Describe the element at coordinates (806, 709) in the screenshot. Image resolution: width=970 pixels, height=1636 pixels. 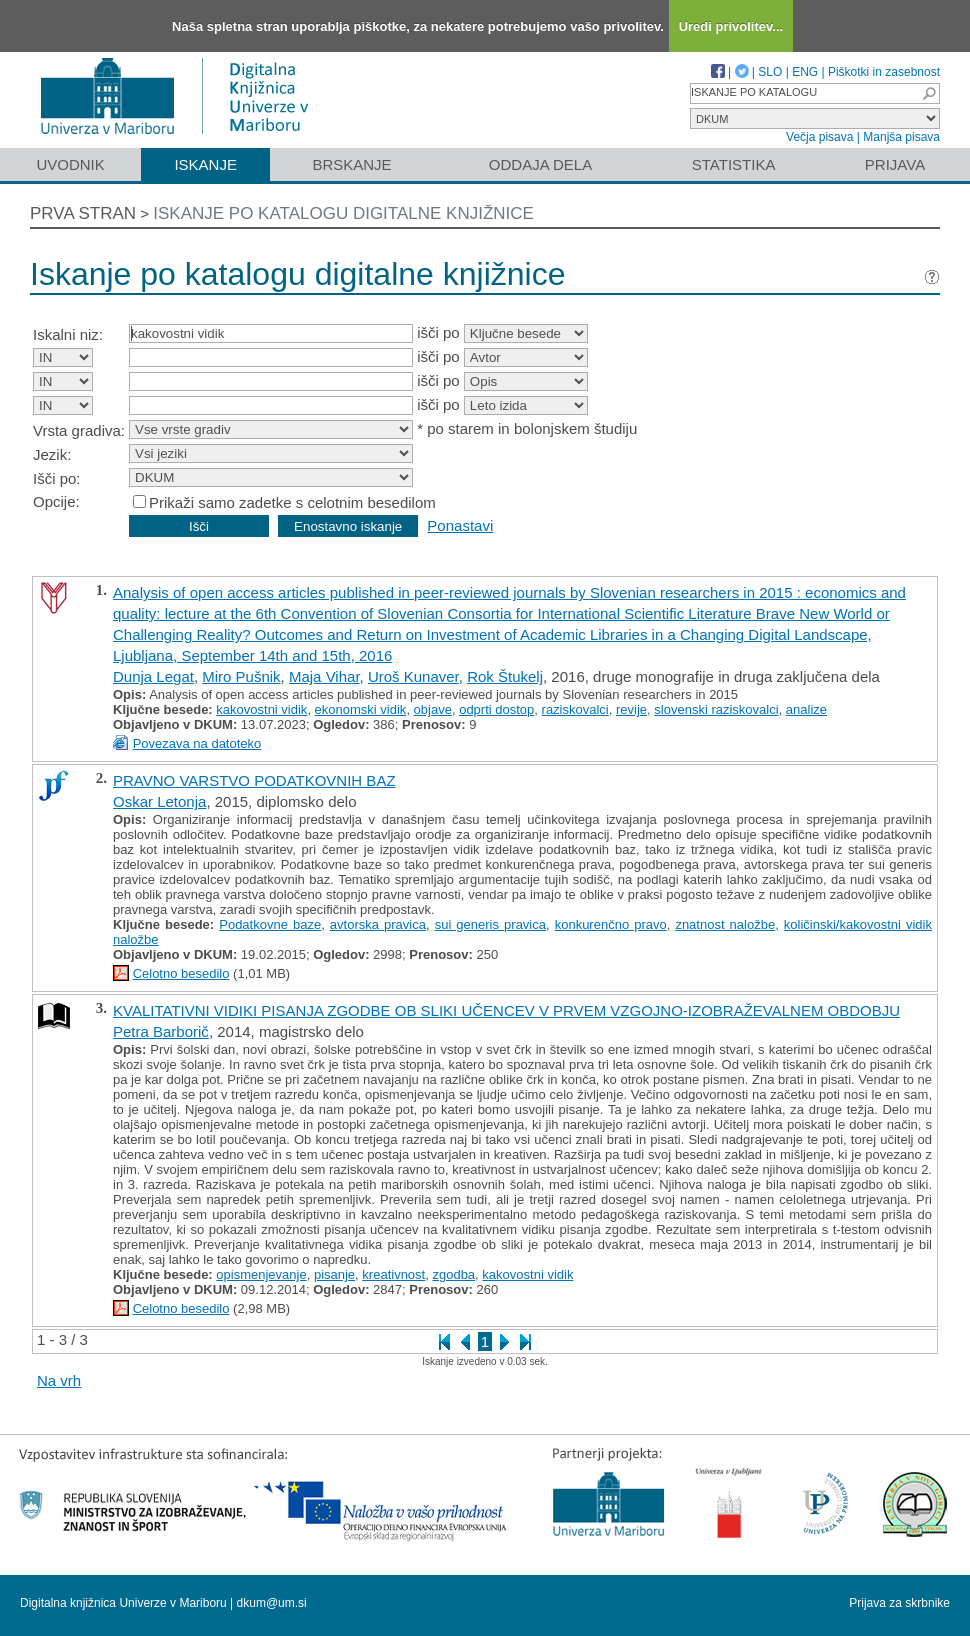
I see `analize` at that location.